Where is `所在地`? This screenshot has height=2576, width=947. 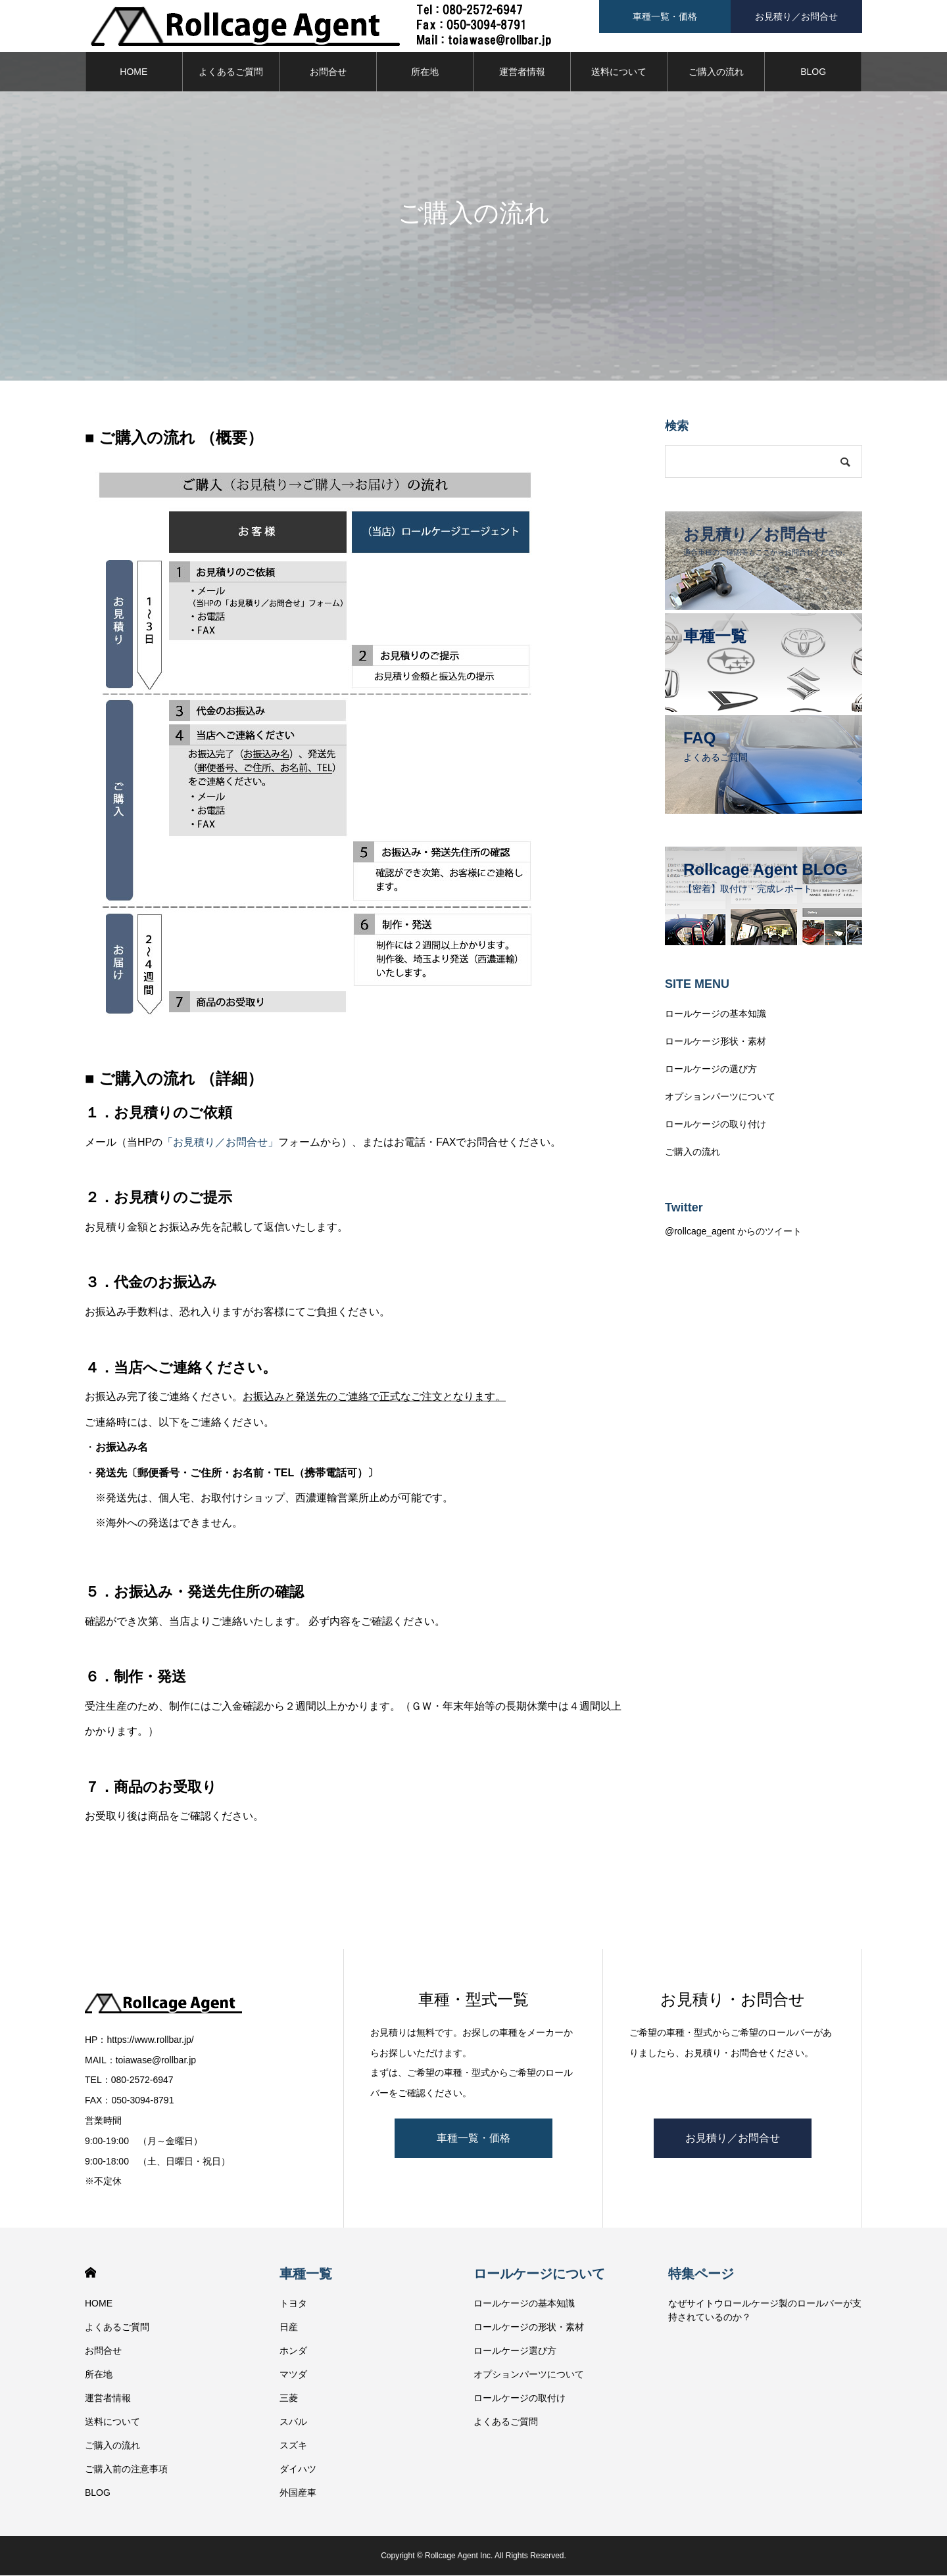
所在地 is located at coordinates (425, 72).